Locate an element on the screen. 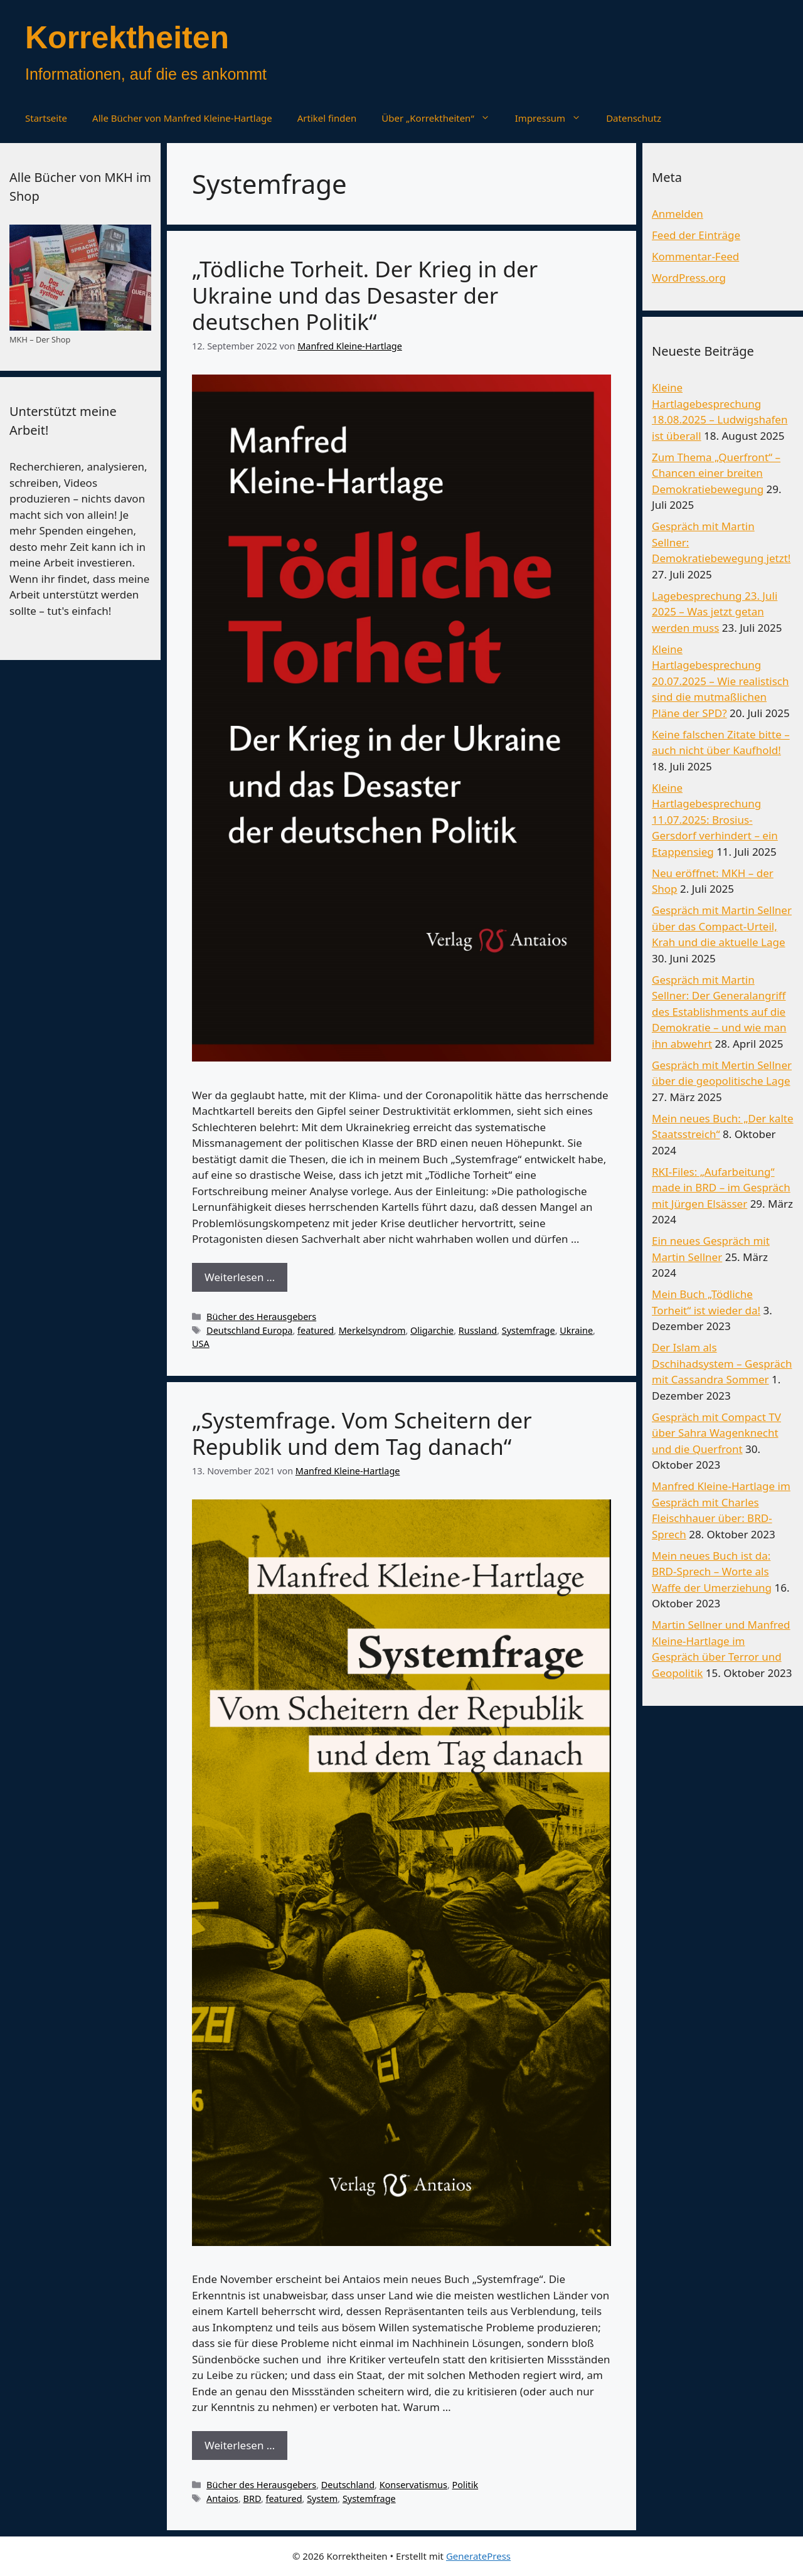 This screenshot has height=2576, width=803. System is located at coordinates (322, 2498).